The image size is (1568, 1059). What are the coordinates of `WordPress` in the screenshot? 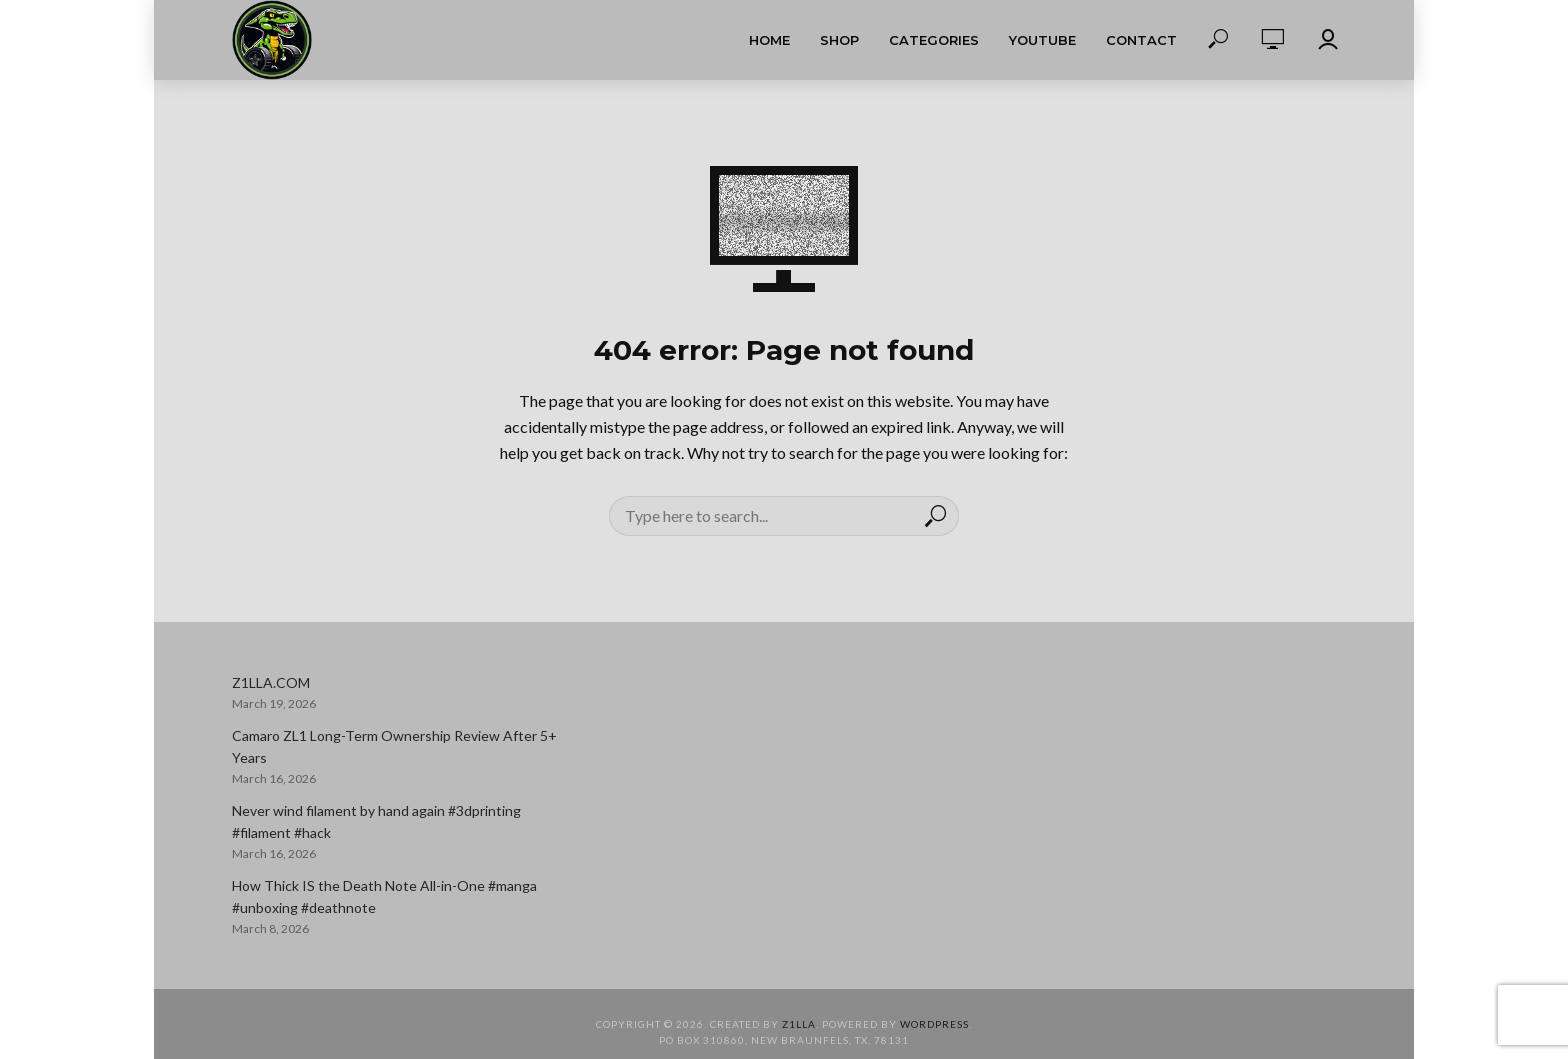 It's located at (934, 1024).